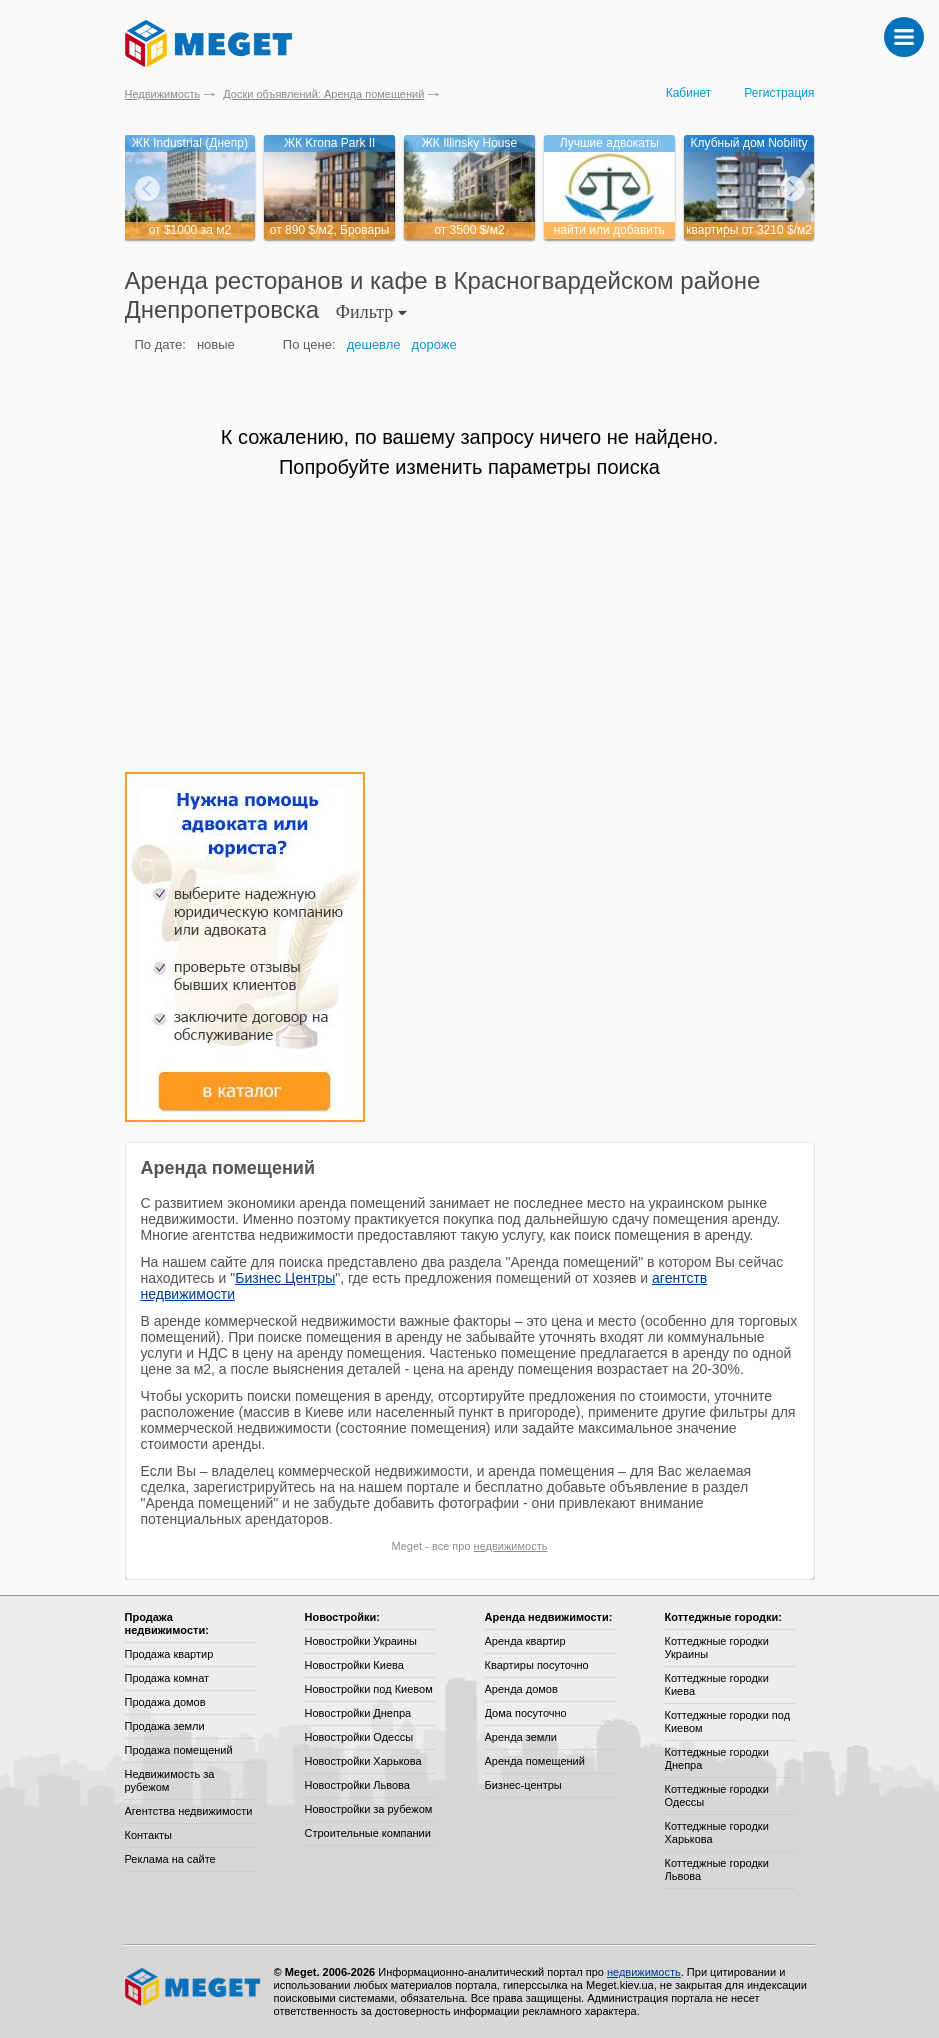  Describe the element at coordinates (194, 1987) in the screenshot. I see `Meget все о недвижимости` at that location.